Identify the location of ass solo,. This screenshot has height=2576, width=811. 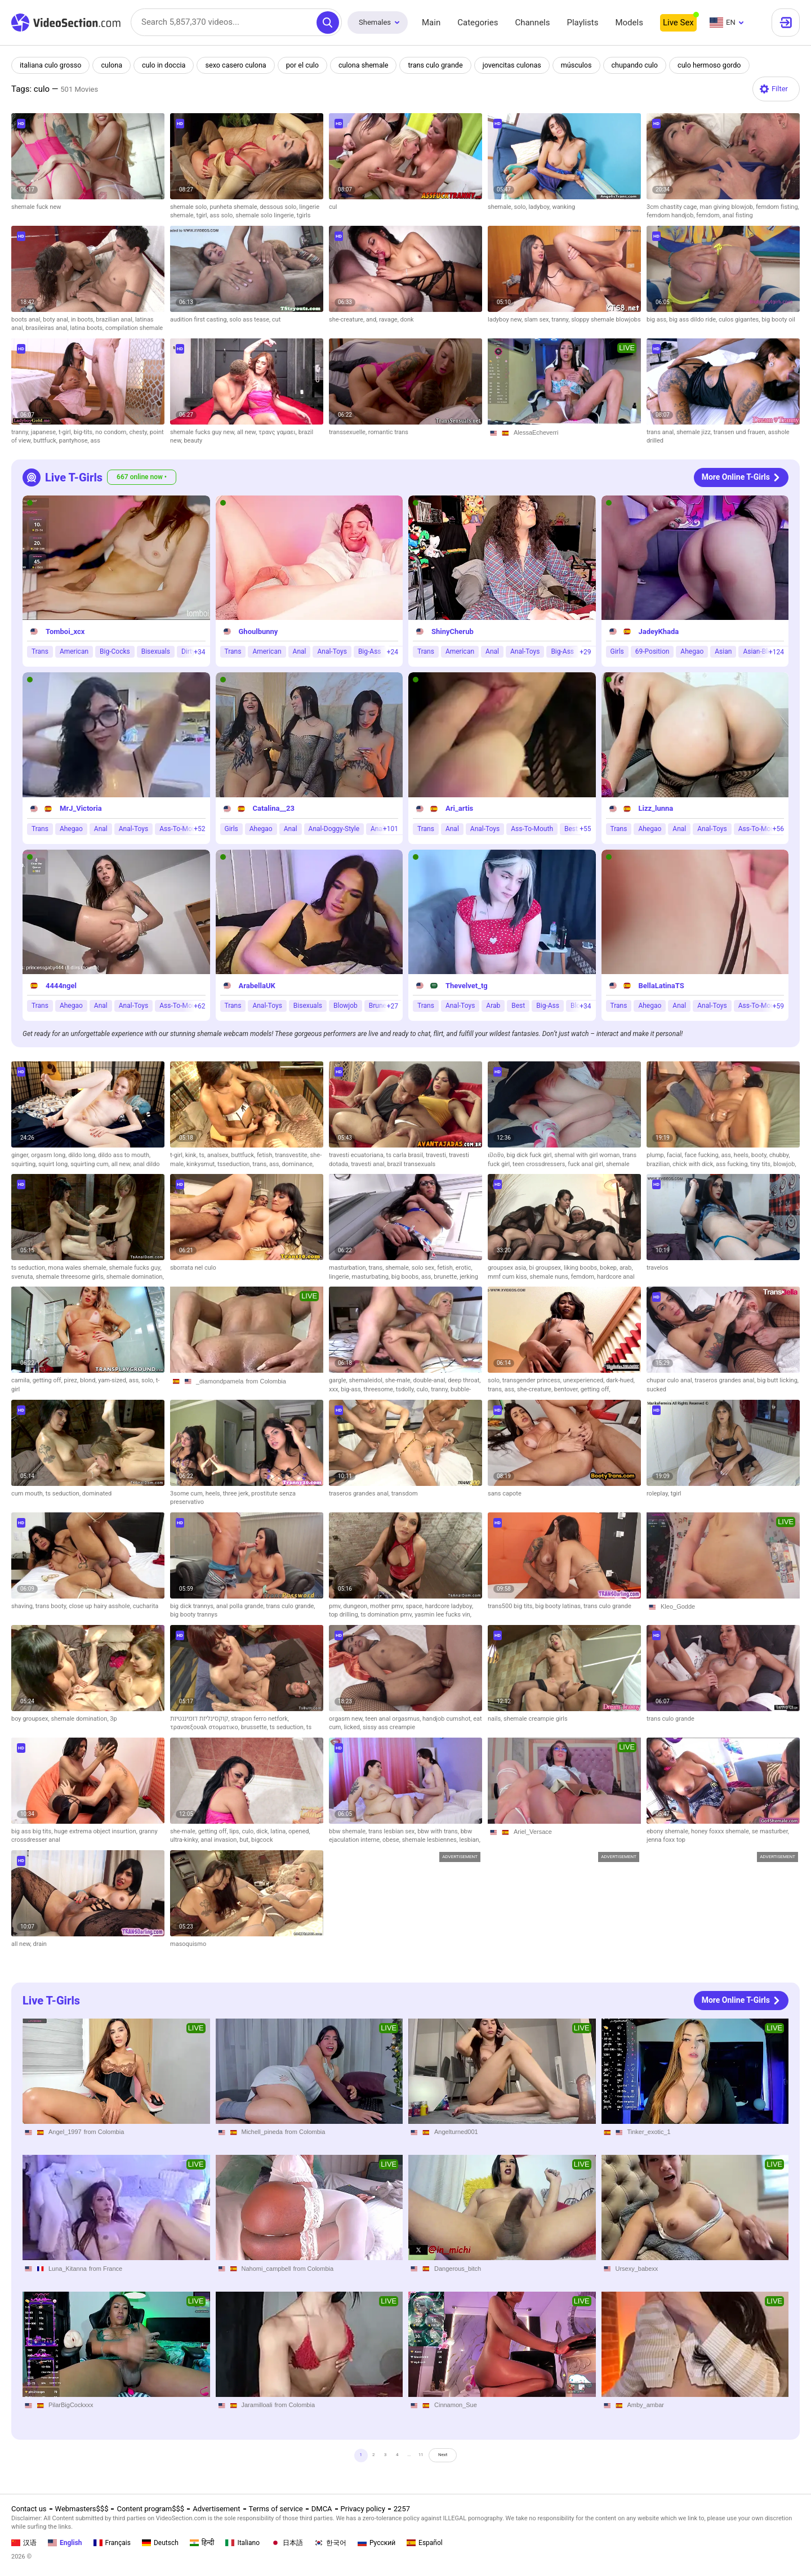
(222, 215).